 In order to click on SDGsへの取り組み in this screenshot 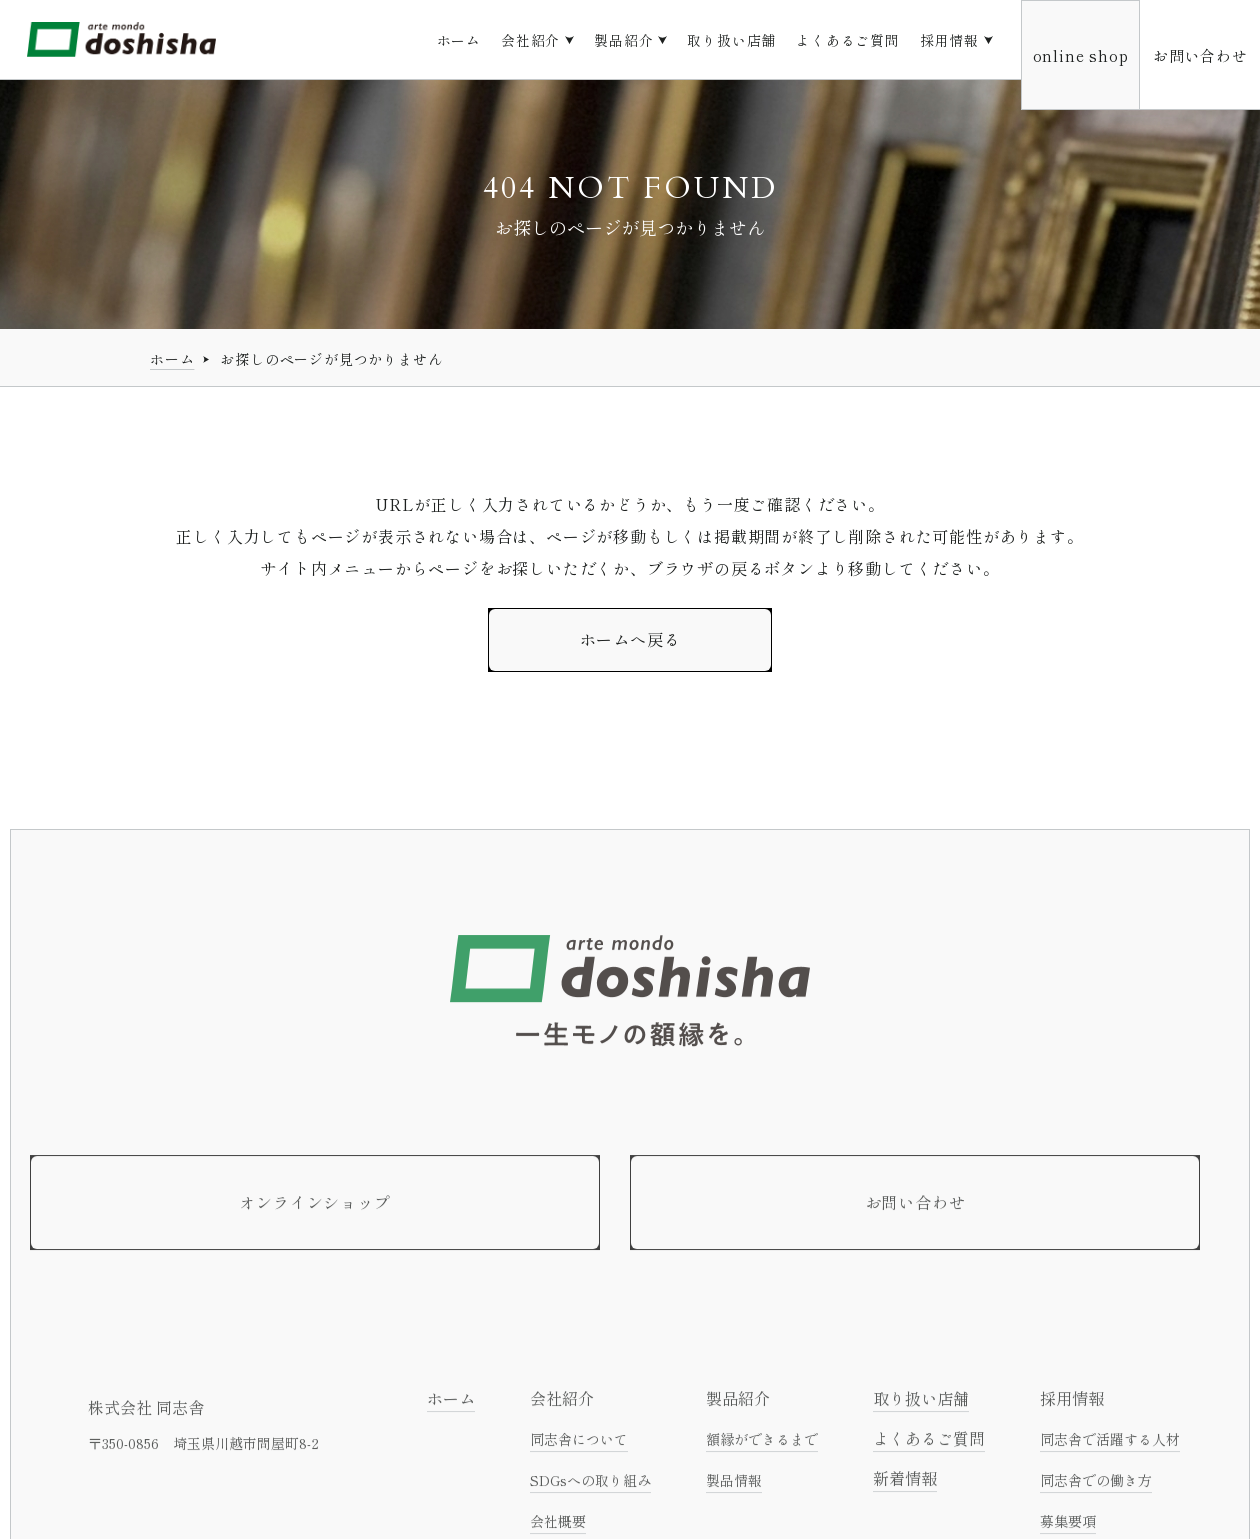, I will do `click(590, 1486)`.